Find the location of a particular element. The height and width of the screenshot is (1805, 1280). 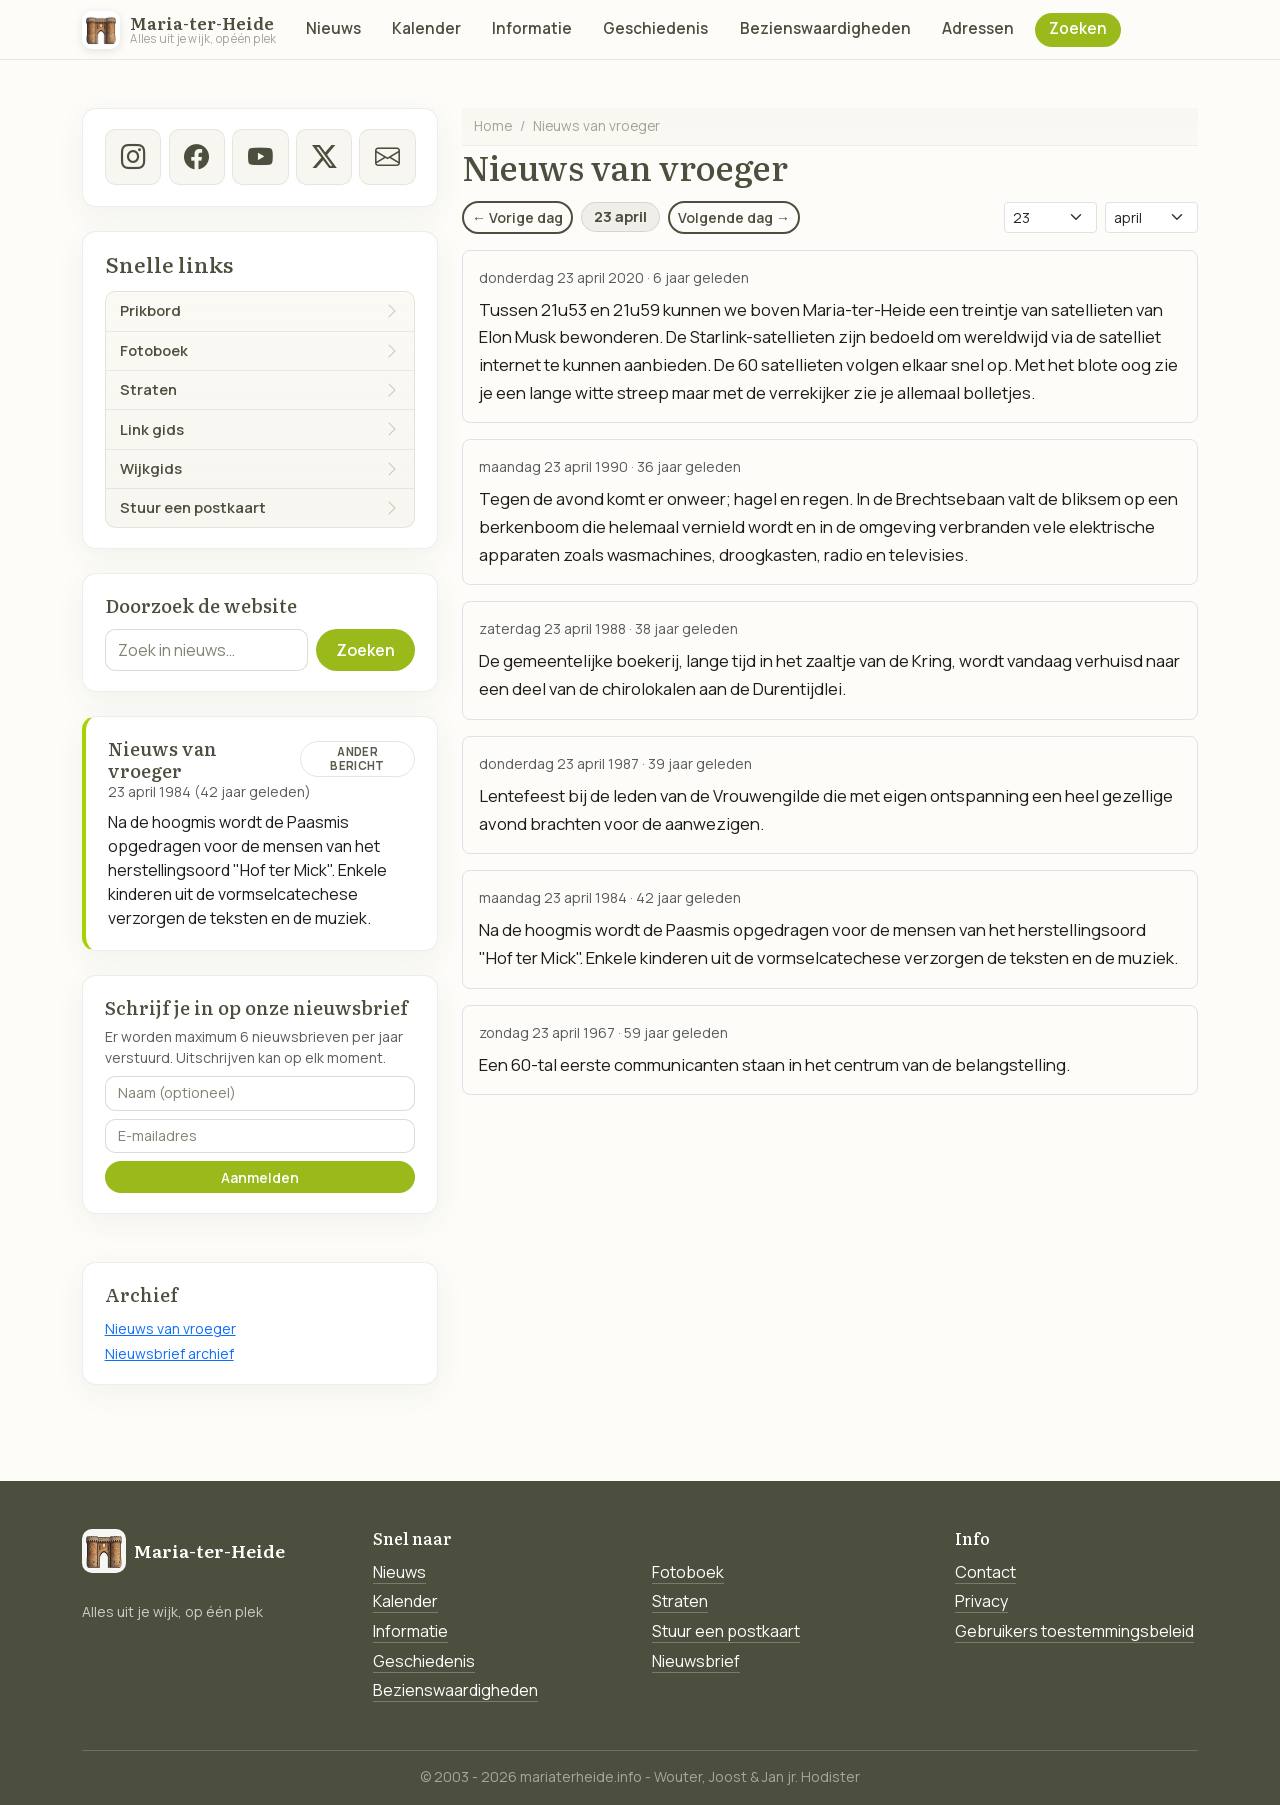

Nieuws van vroeger is located at coordinates (170, 1328).